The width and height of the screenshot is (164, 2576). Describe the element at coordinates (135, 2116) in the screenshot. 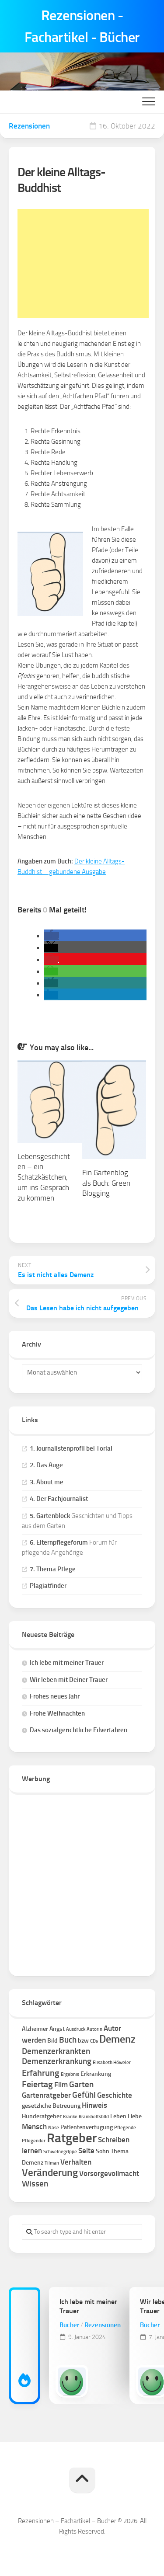

I see `Liebe [Liebe (2 Einträge)]` at that location.